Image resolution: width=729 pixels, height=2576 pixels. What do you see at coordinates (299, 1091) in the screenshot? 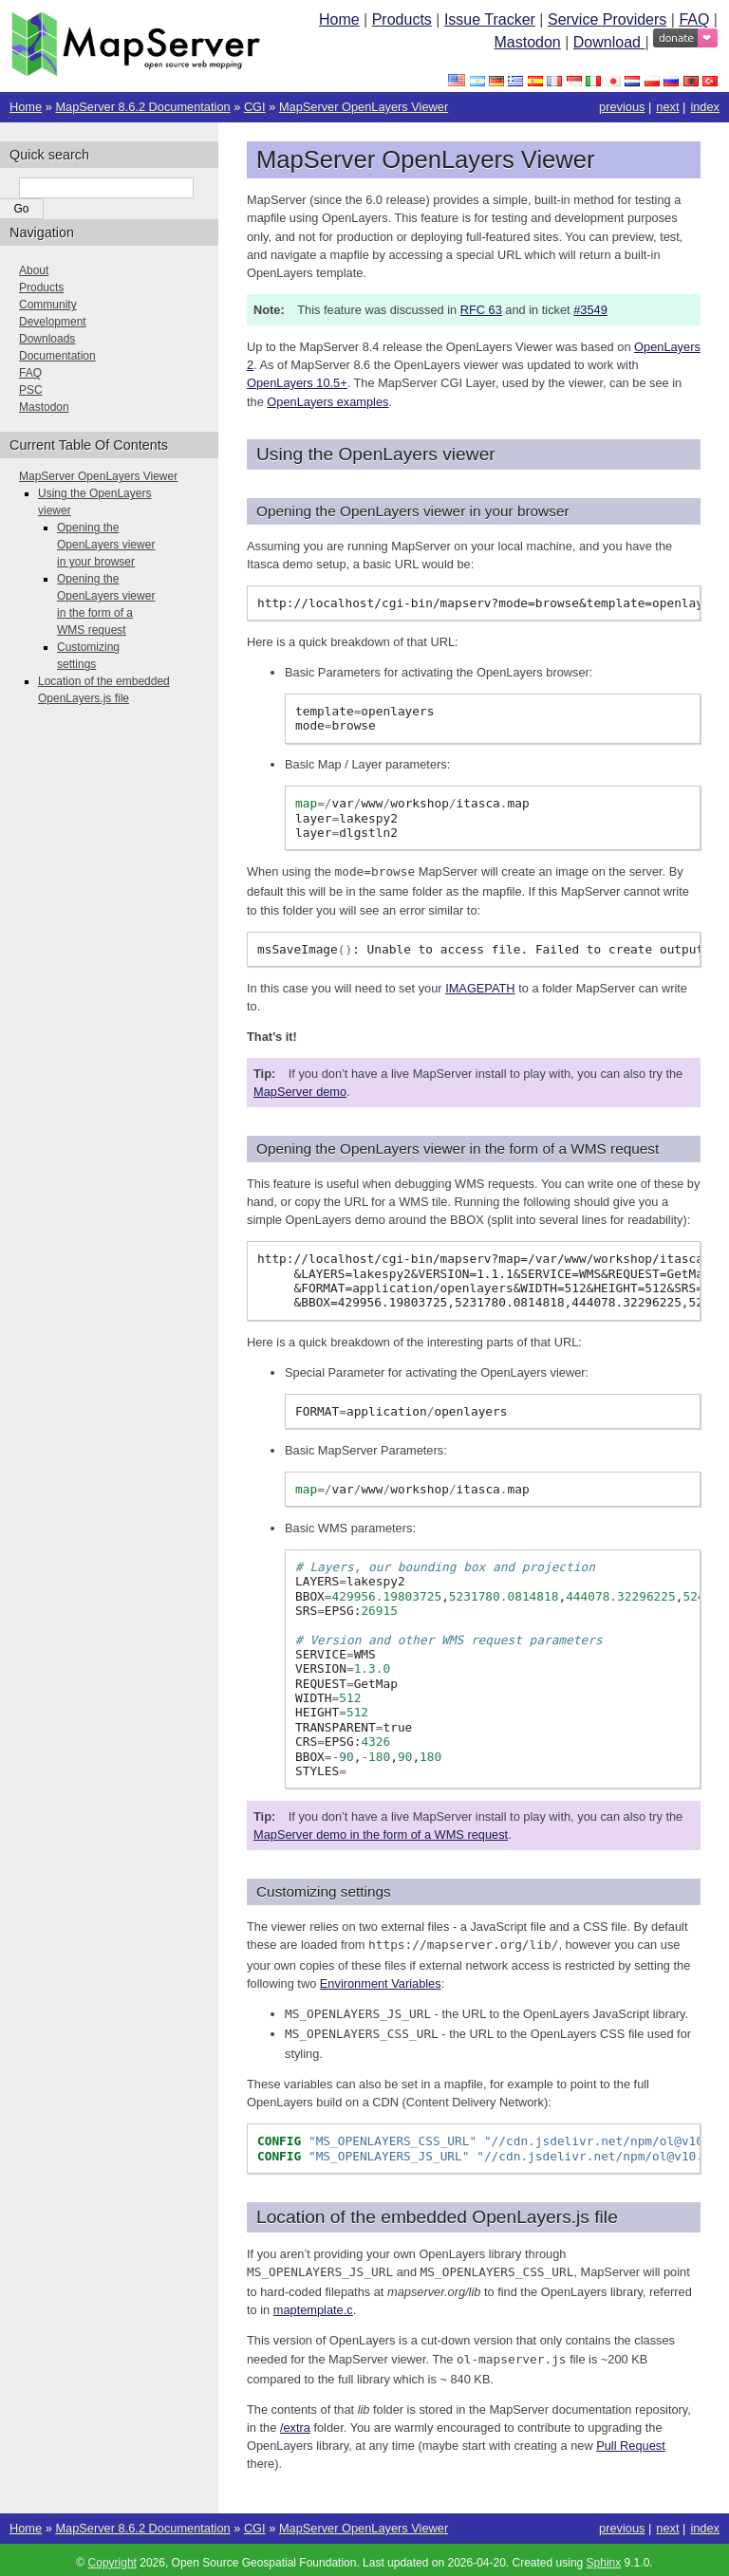
I see `MapServer demo` at bounding box center [299, 1091].